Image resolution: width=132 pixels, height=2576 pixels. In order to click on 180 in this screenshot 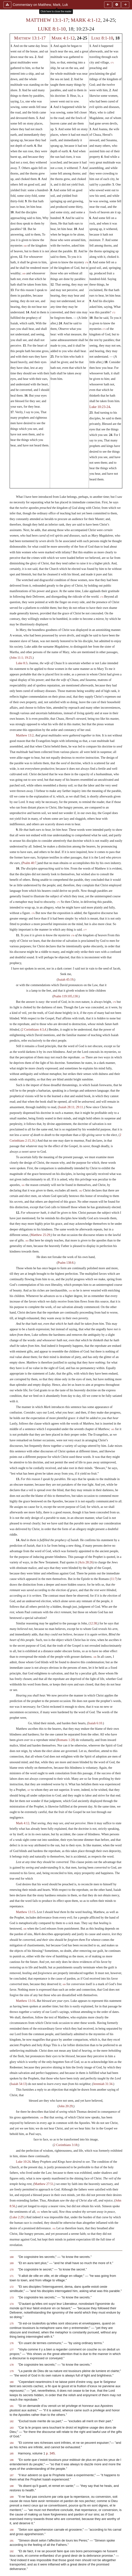, I will do `click(83, 1057)`.